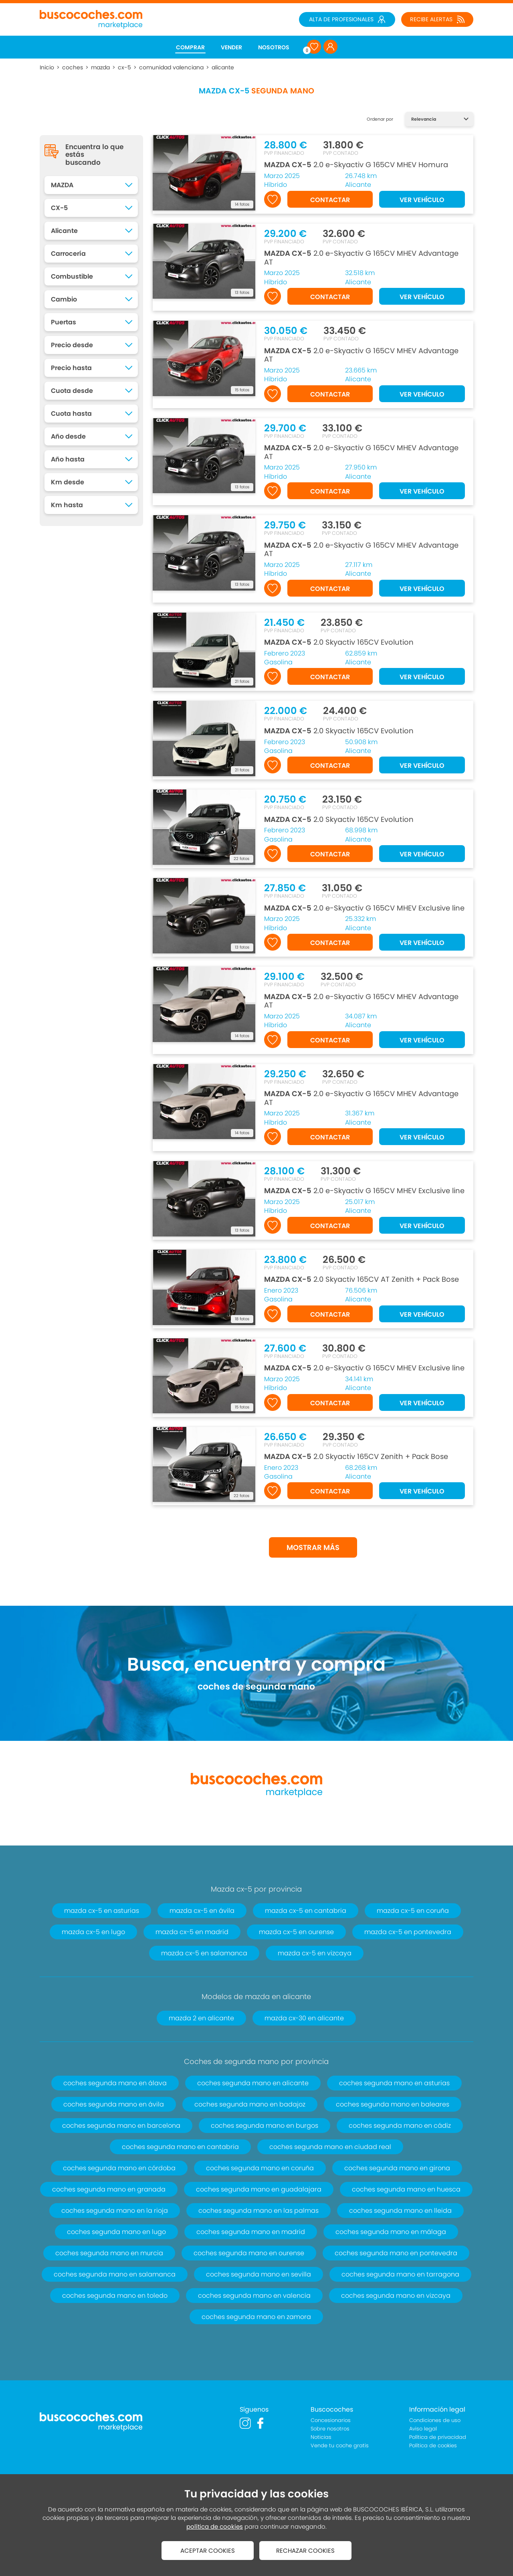 The width and height of the screenshot is (513, 2576). Describe the element at coordinates (330, 2428) in the screenshot. I see `Sobre nosotros` at that location.